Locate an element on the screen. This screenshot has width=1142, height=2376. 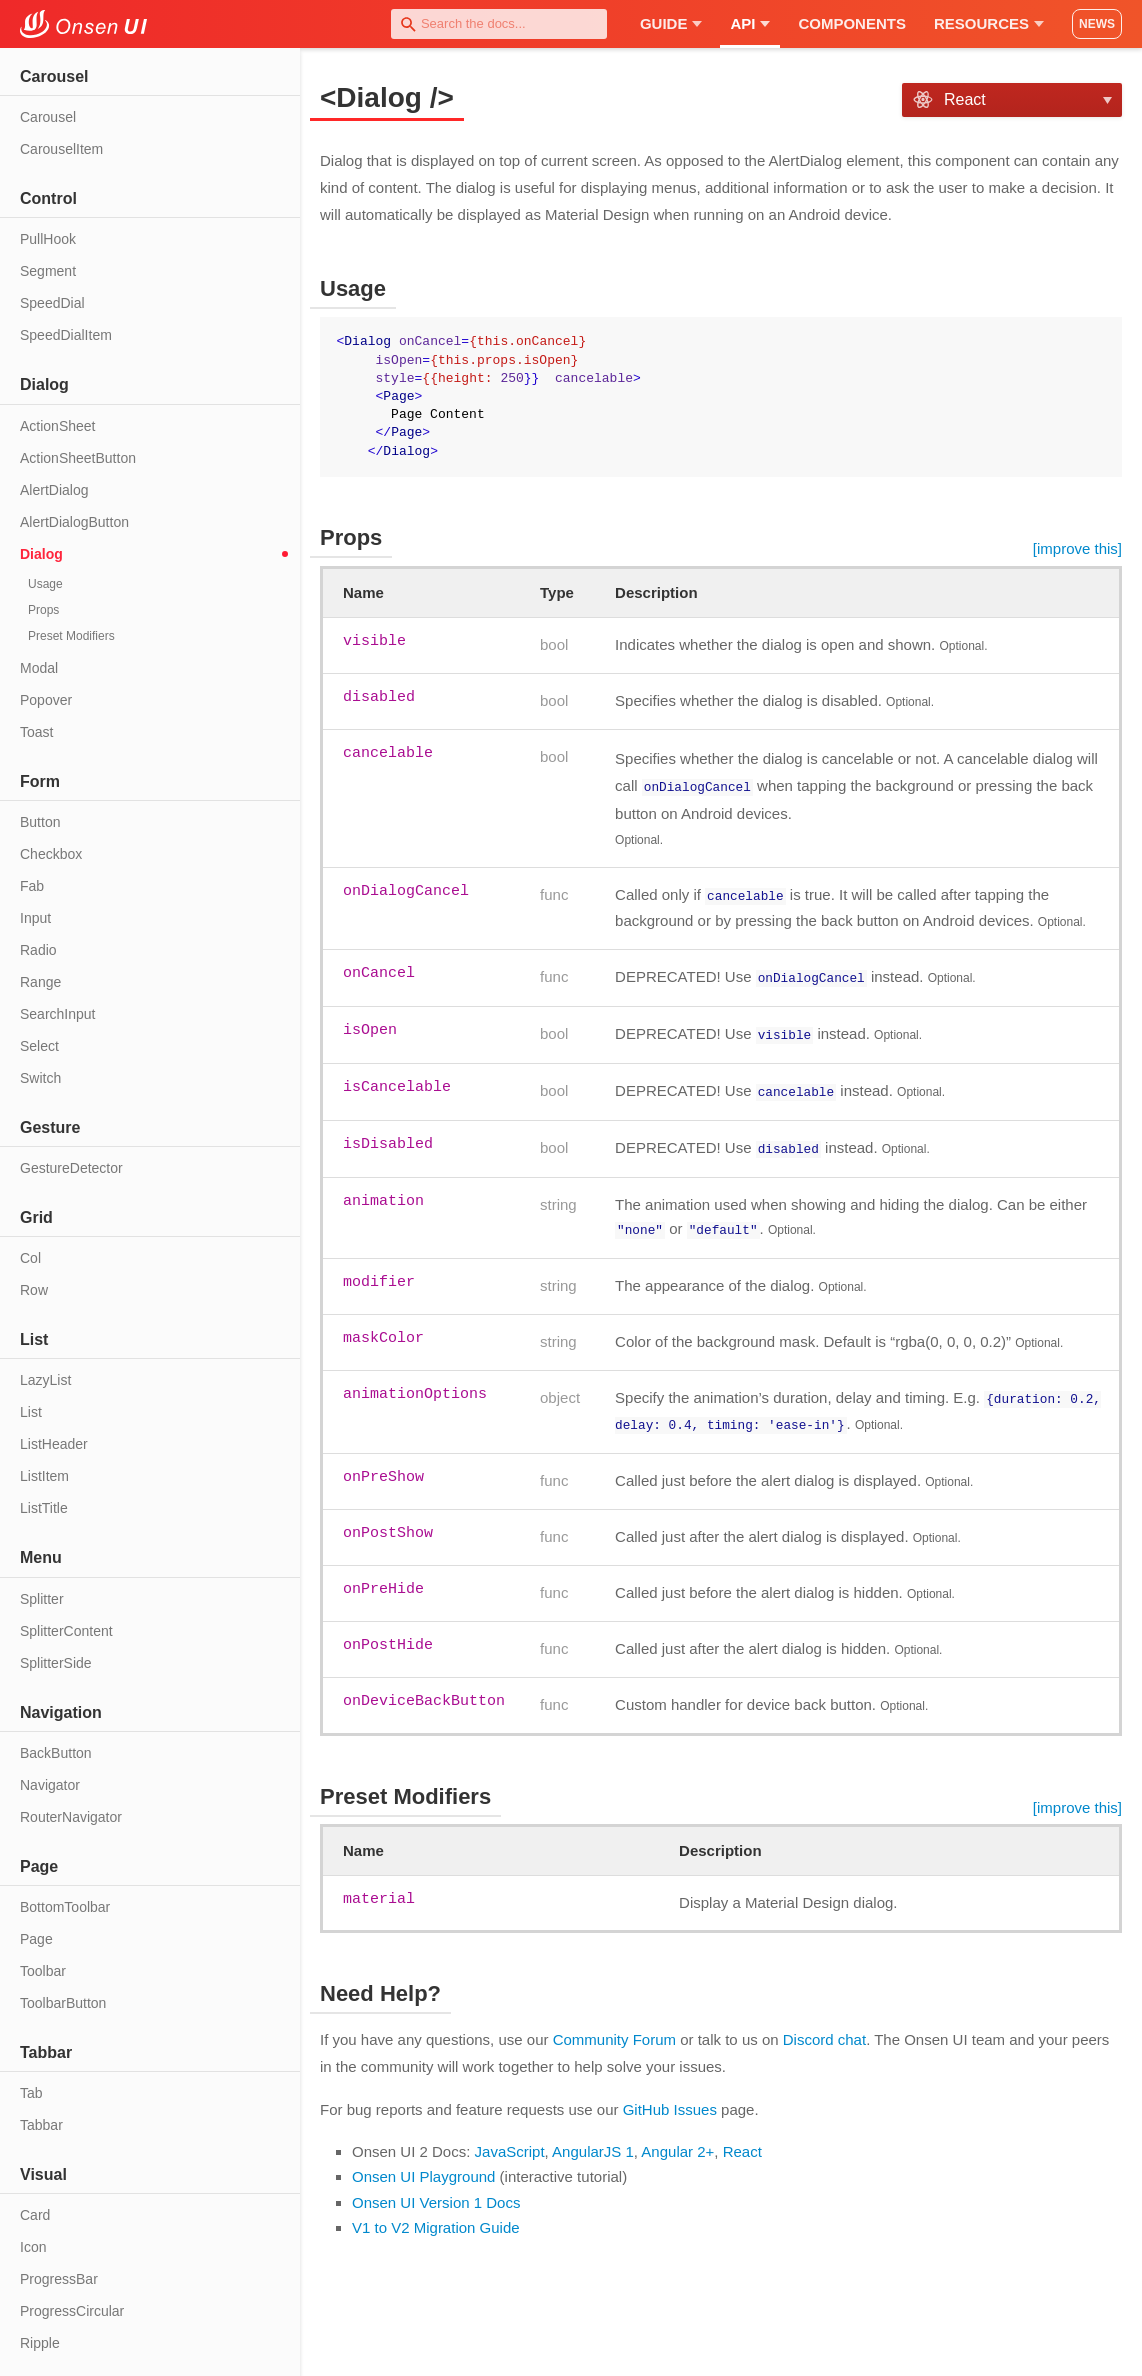
Radio is located at coordinates (38, 950).